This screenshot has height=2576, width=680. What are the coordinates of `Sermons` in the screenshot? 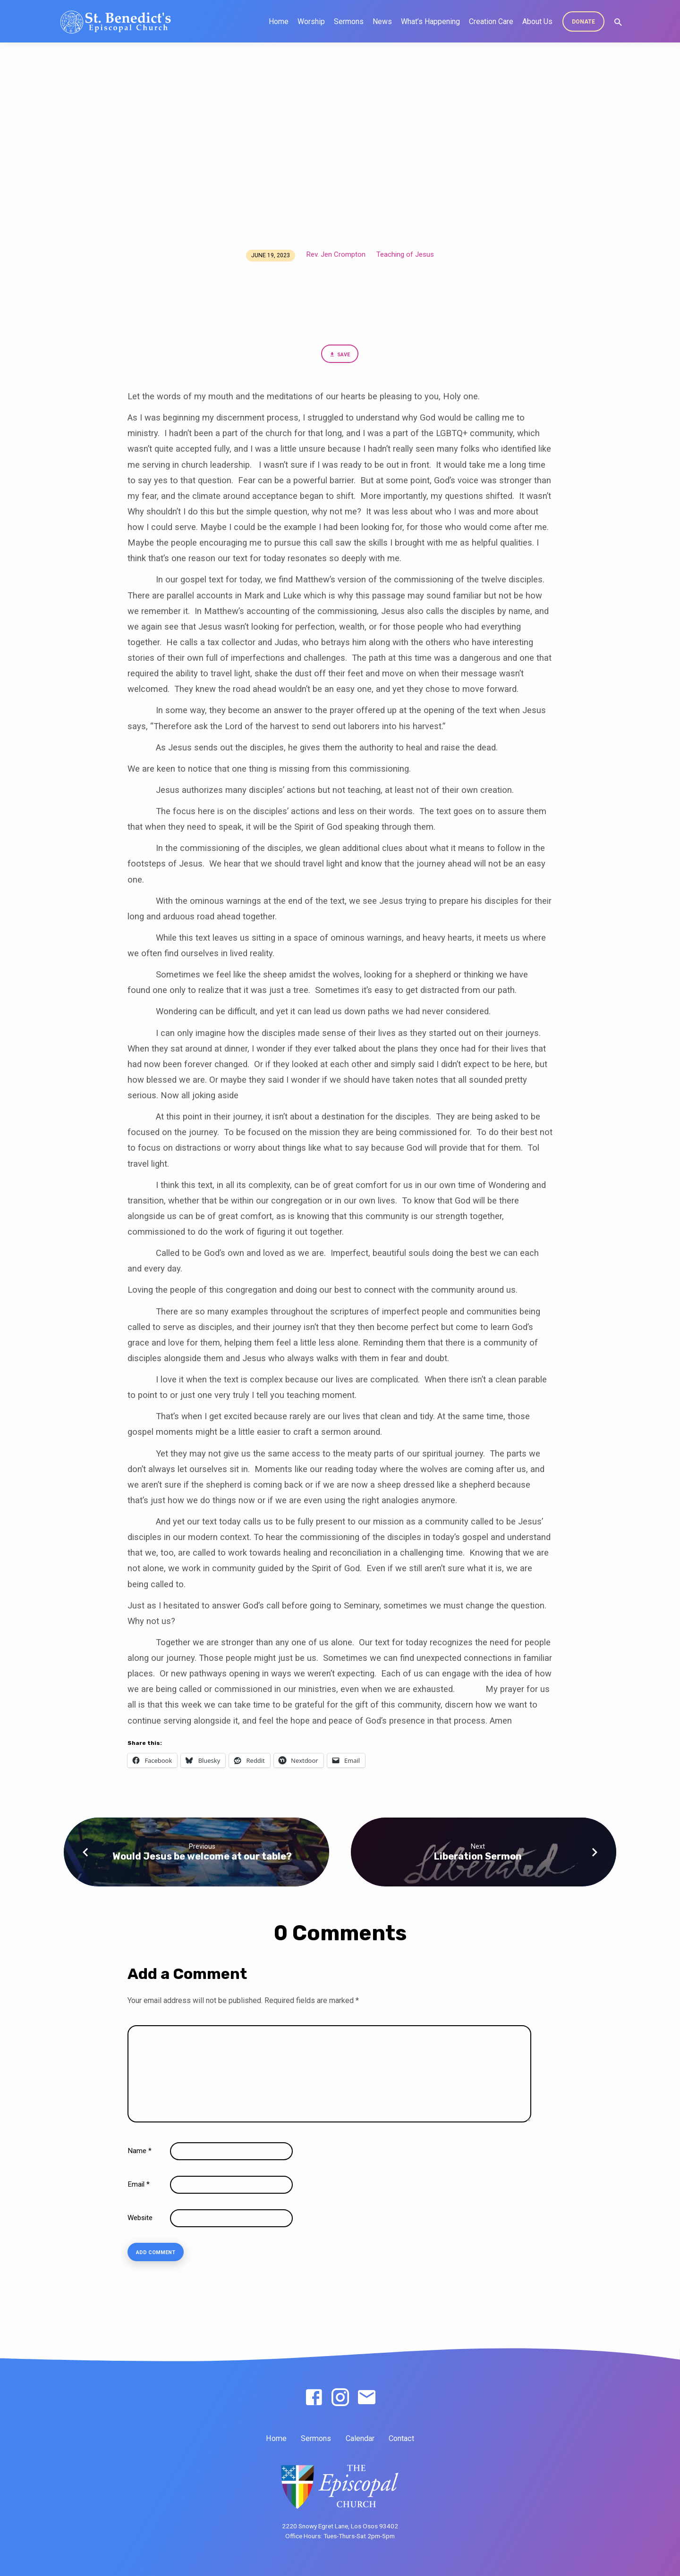 It's located at (349, 21).